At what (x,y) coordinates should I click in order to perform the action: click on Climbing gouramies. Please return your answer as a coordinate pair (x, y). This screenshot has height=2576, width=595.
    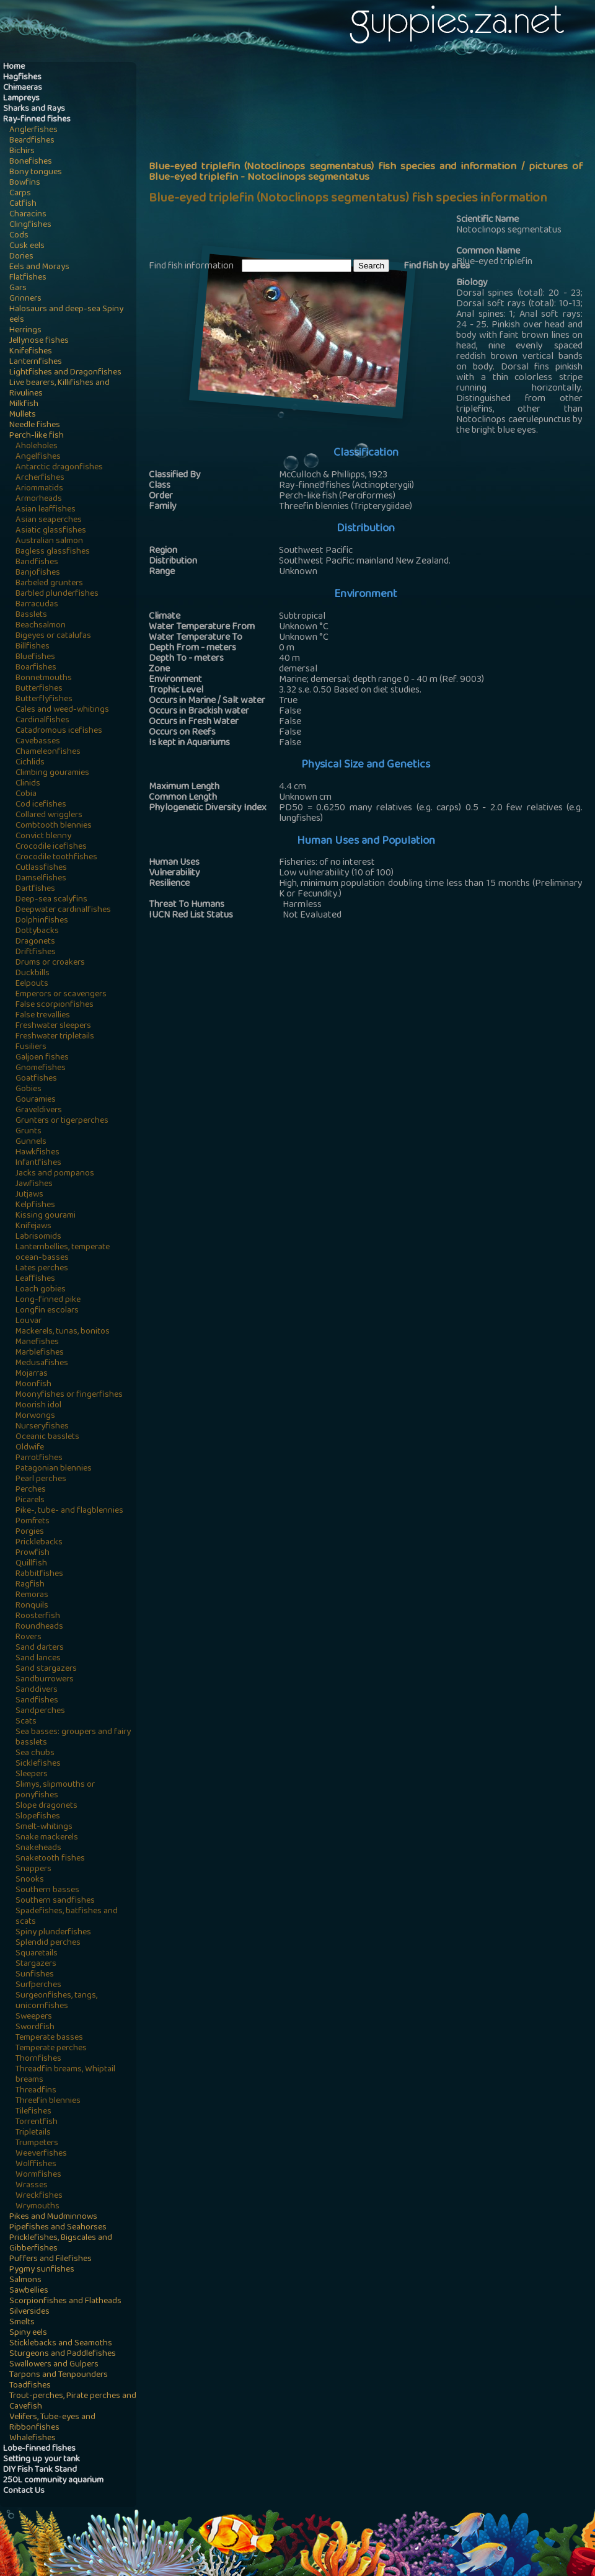
    Looking at the image, I should click on (52, 773).